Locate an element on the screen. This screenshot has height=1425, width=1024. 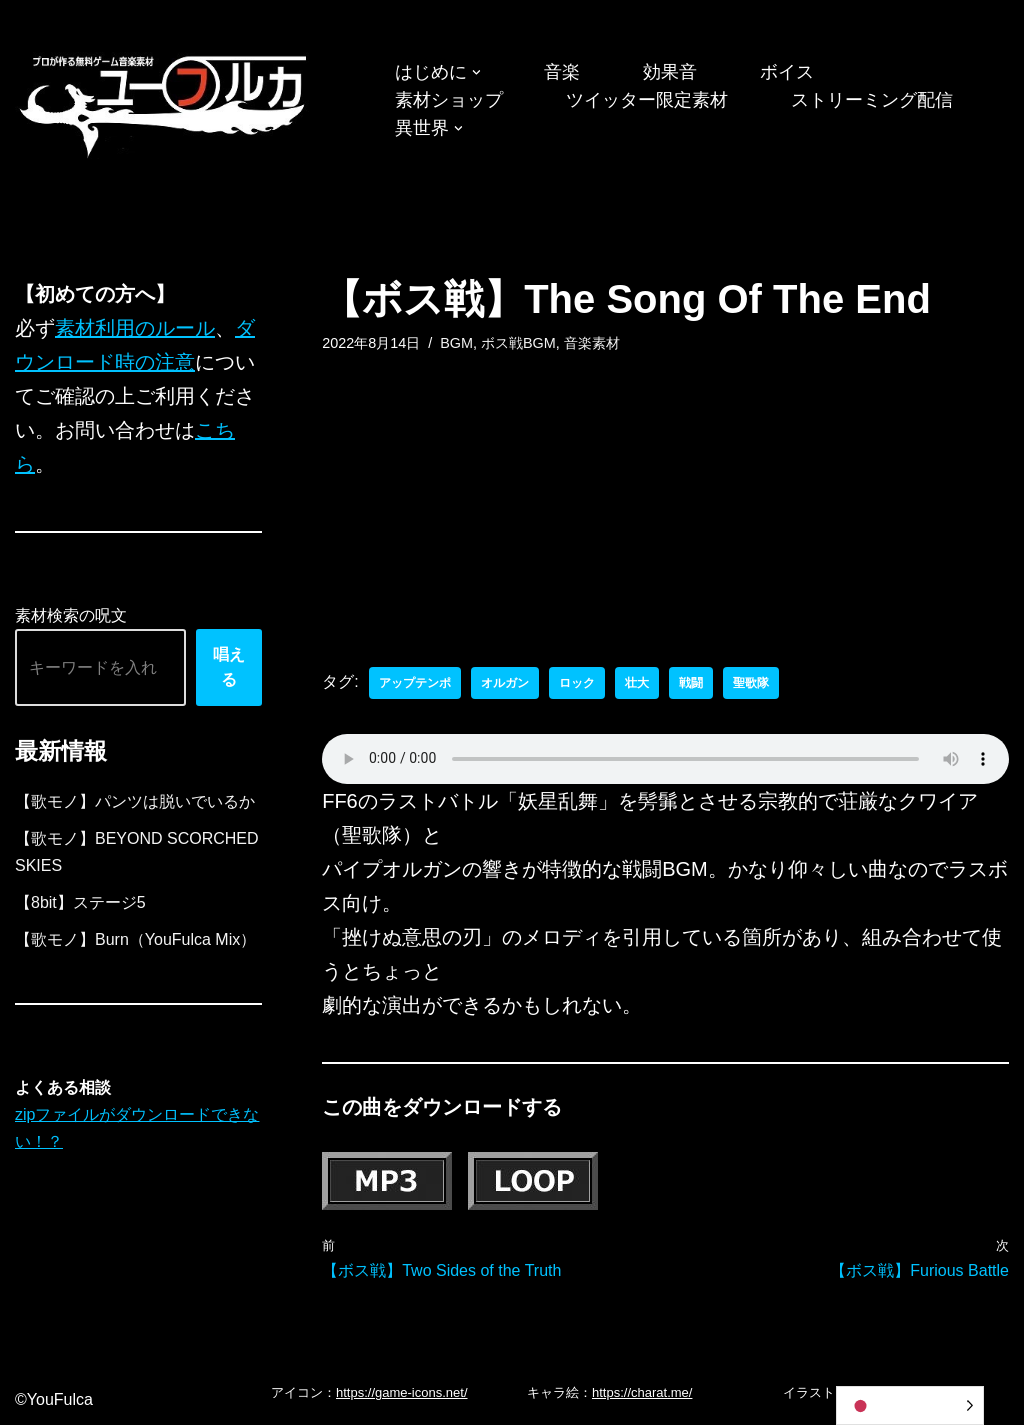
BGM is located at coordinates (456, 343).